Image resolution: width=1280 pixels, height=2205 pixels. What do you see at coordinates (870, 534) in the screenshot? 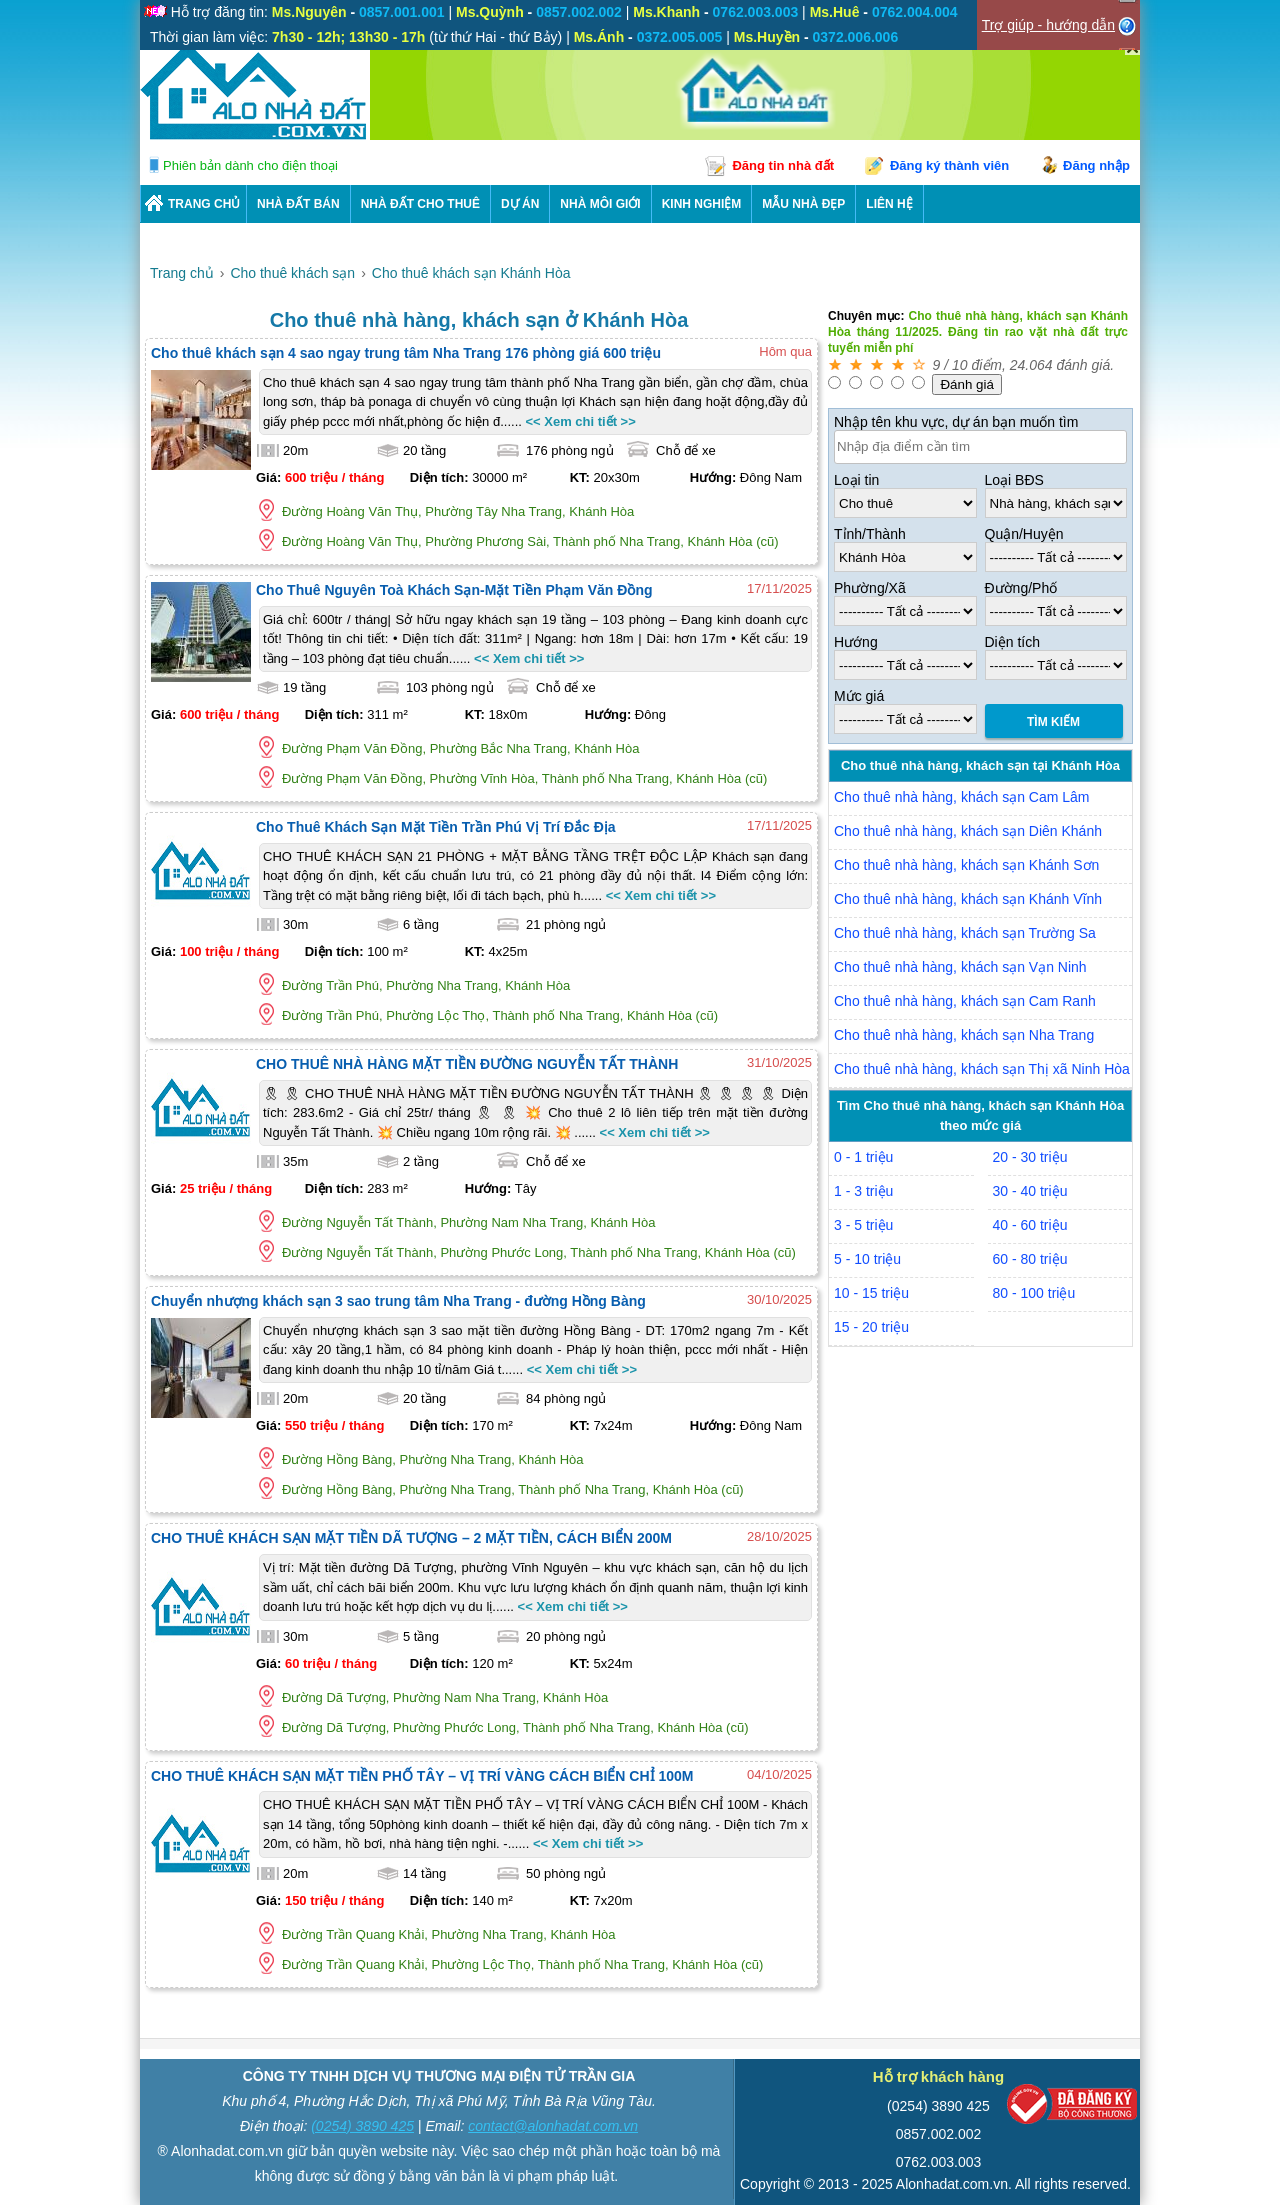
I see `Tỉnh/Thành` at bounding box center [870, 534].